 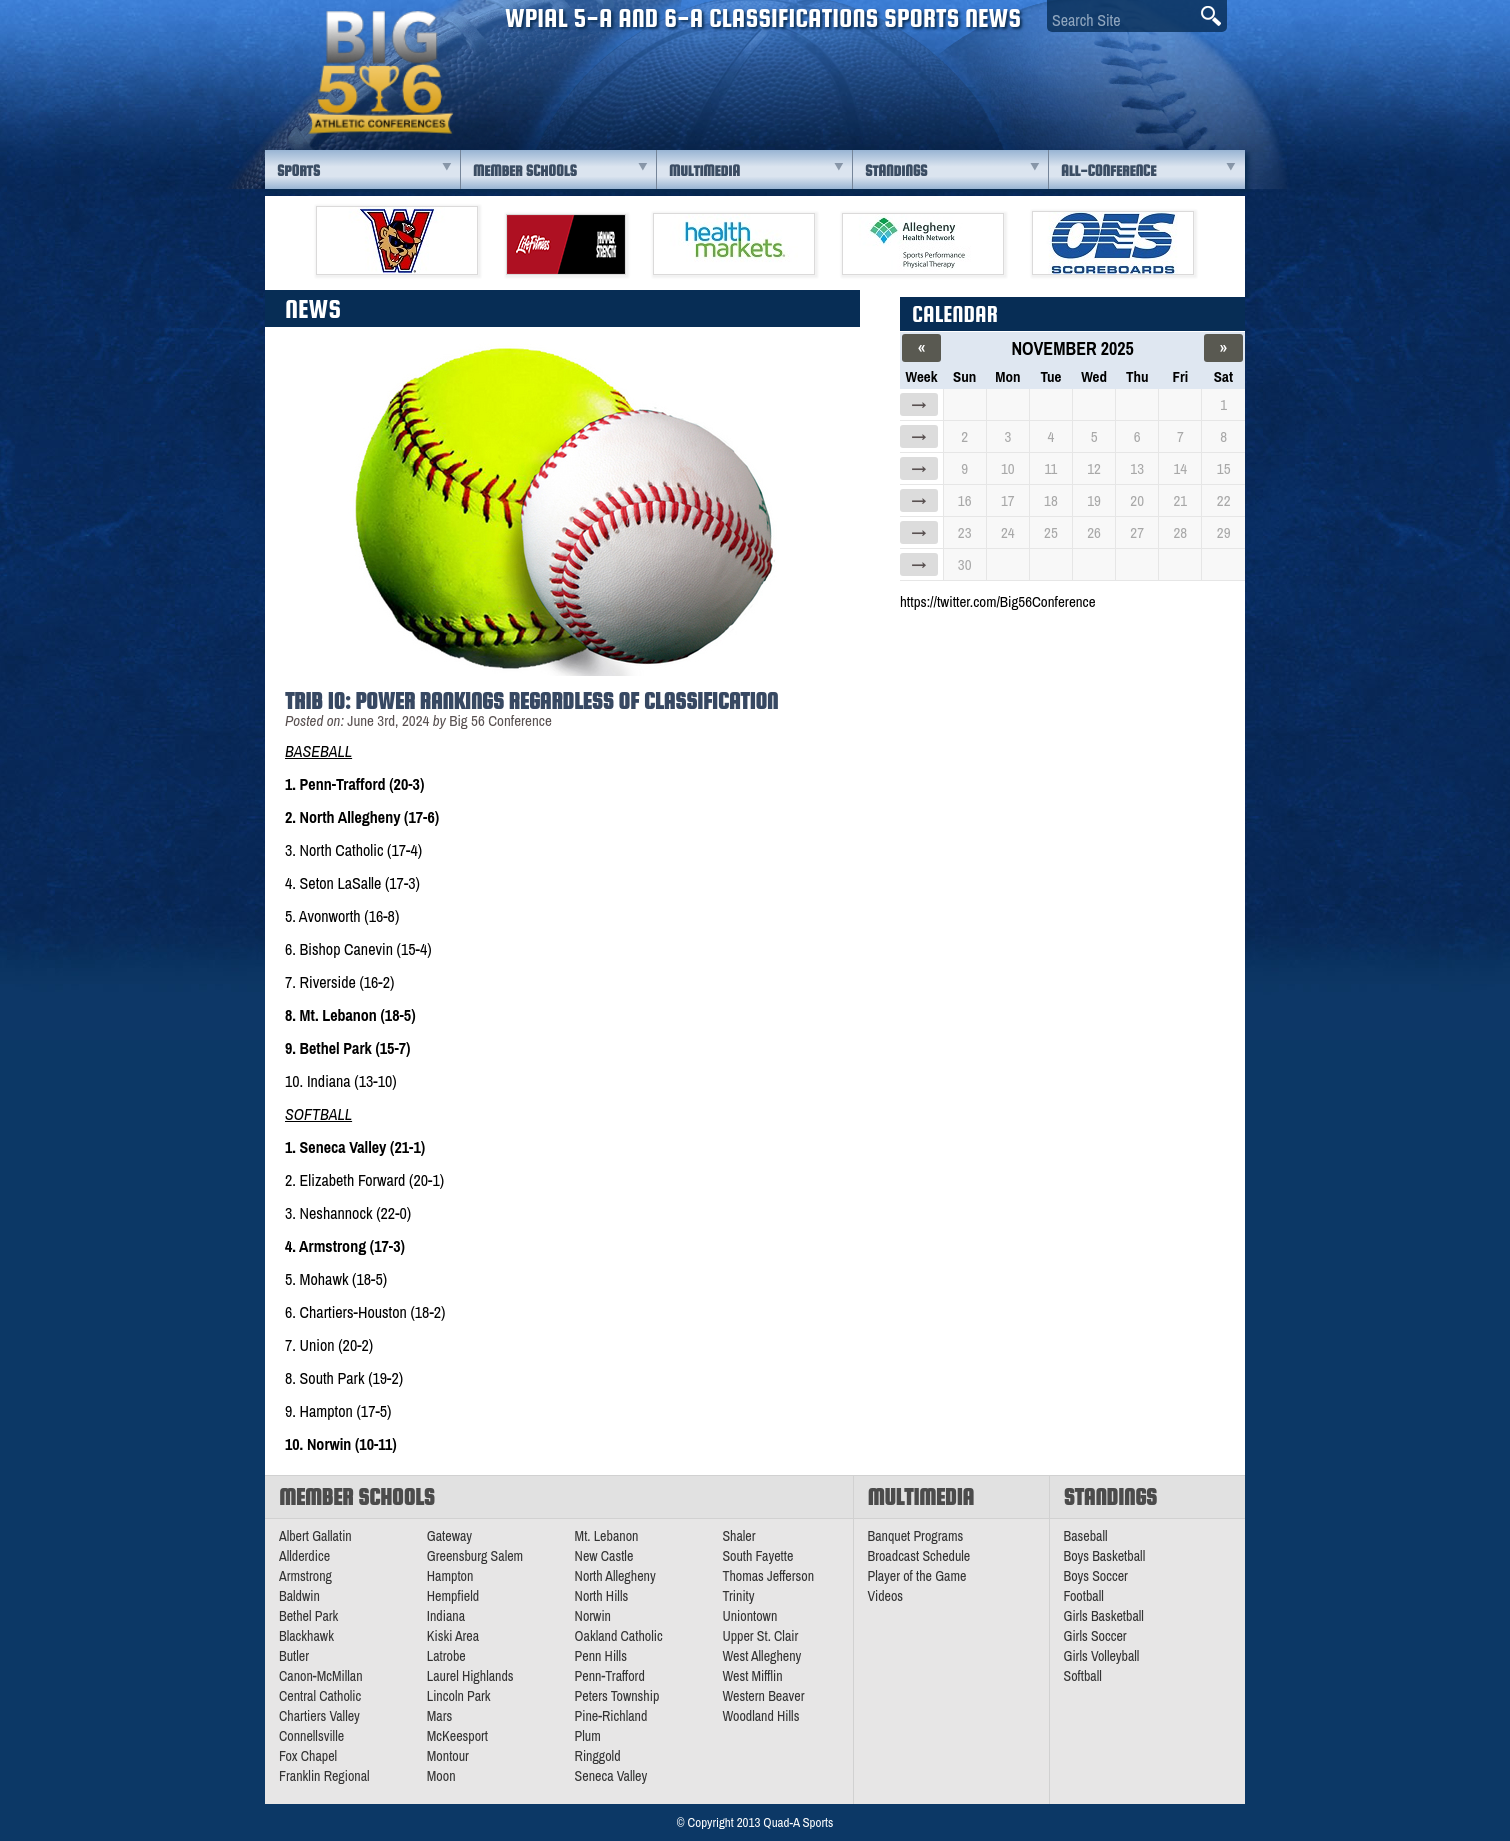 I want to click on West Mifflin, so click(x=752, y=1676).